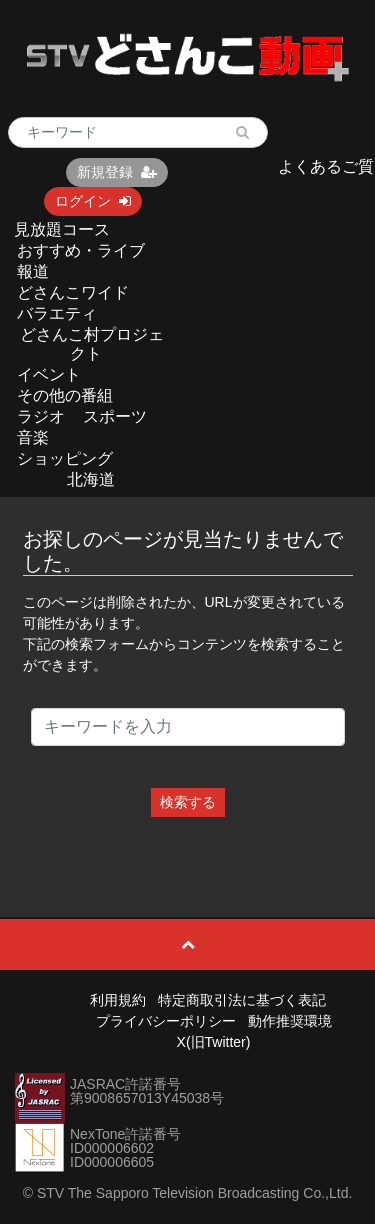 The width and height of the screenshot is (375, 1224). I want to click on 見放題コース, so click(62, 229).